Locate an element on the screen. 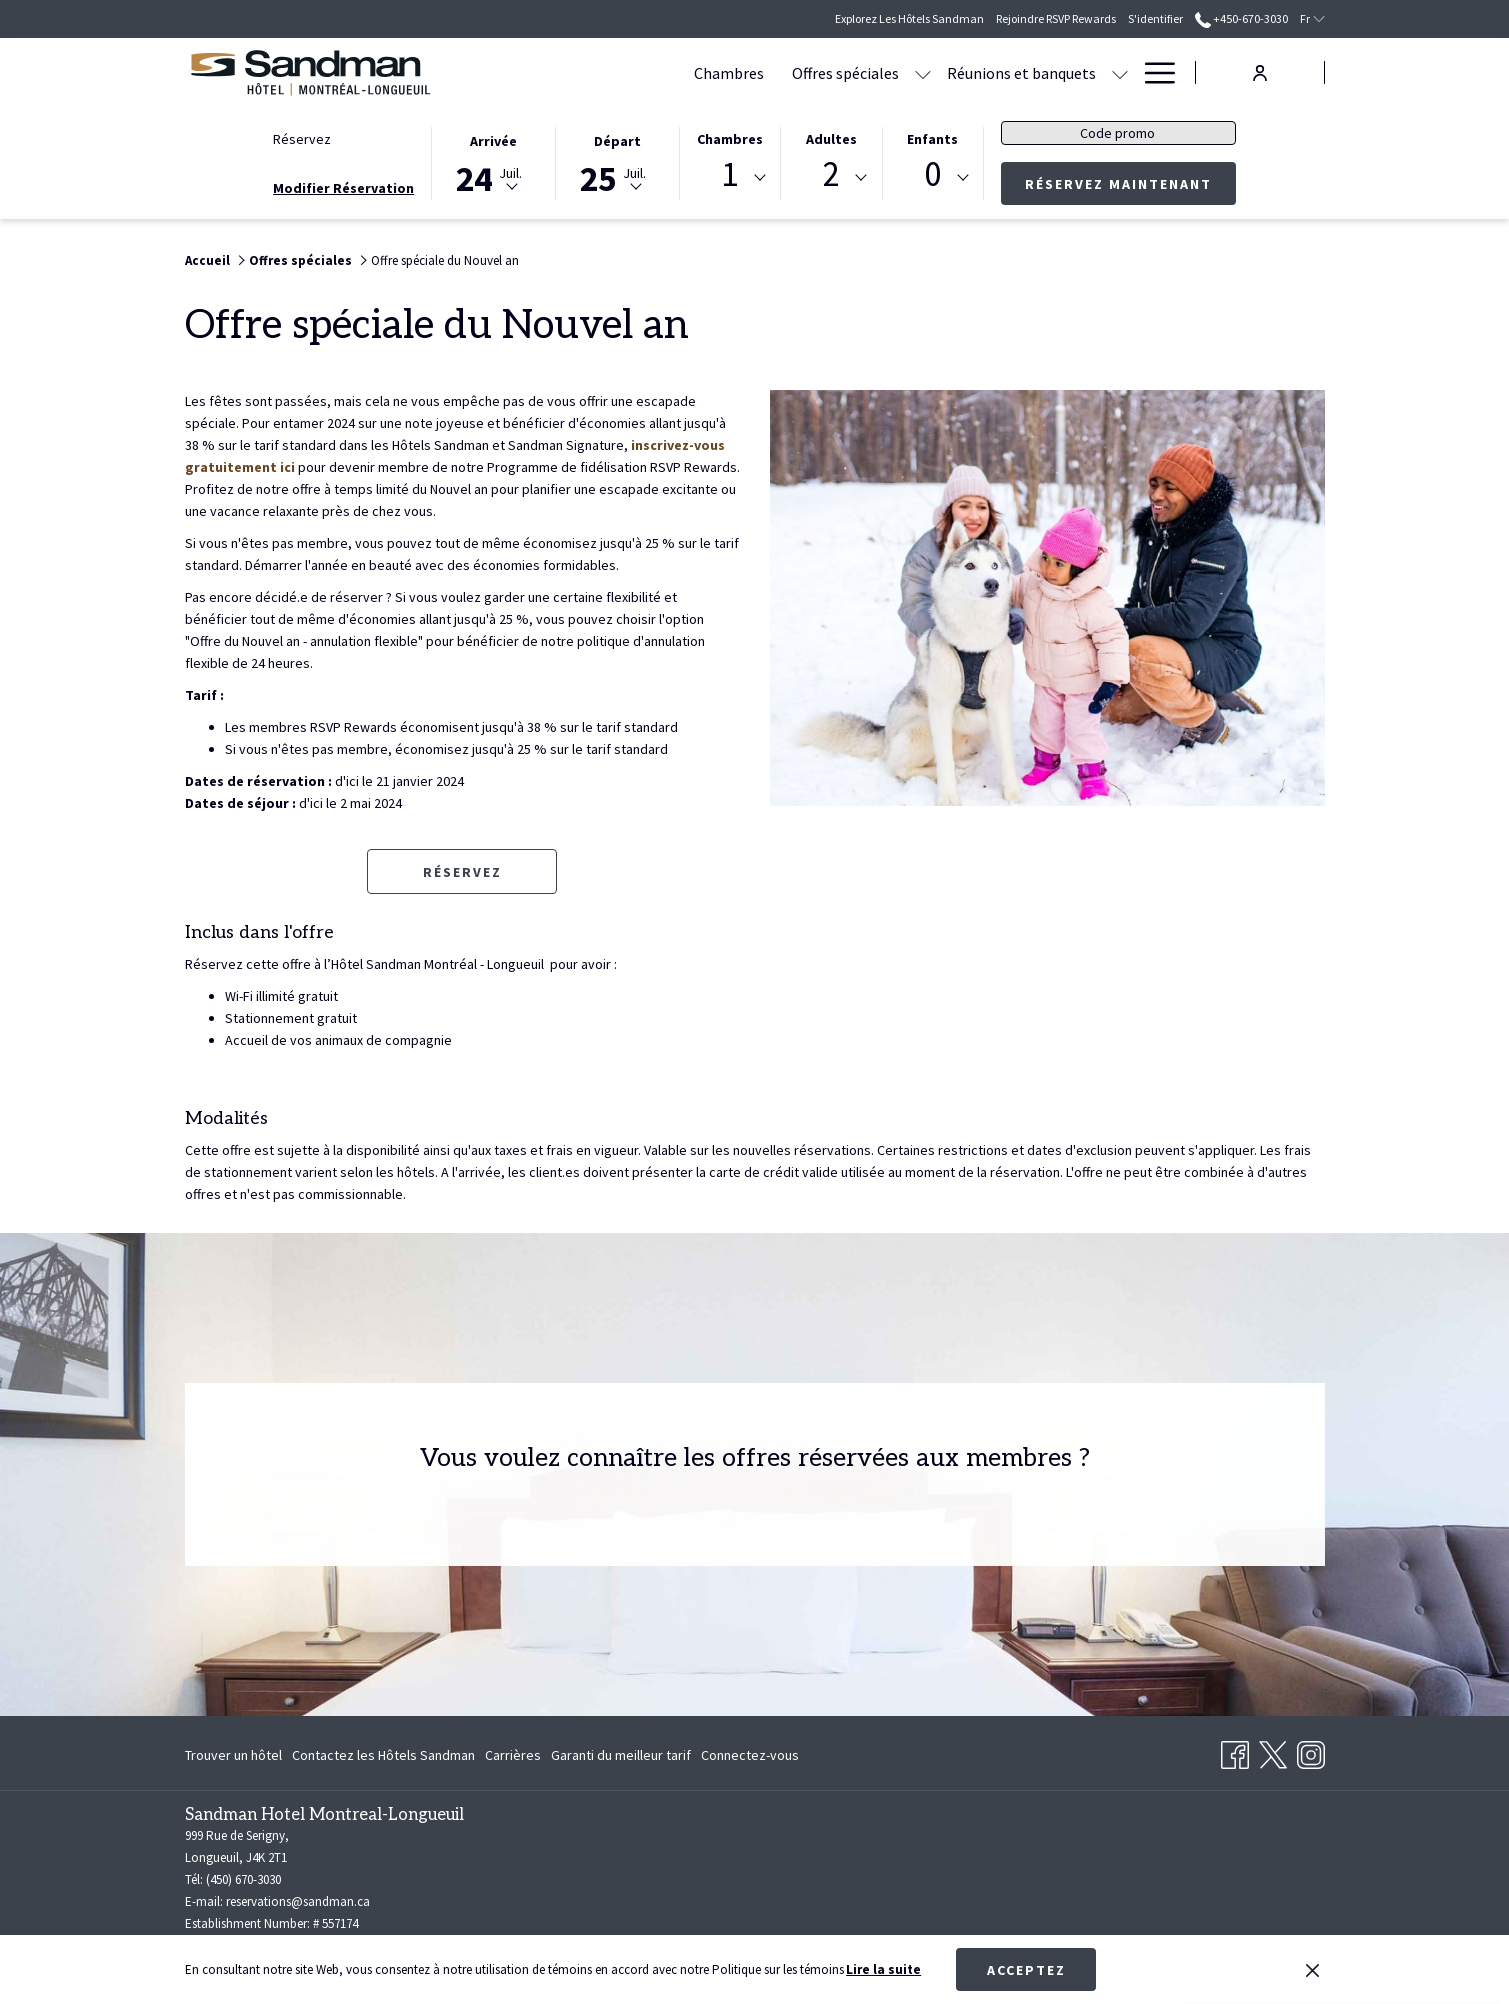 This screenshot has width=1509, height=2004. 2 [textbox] is located at coordinates (831, 174).